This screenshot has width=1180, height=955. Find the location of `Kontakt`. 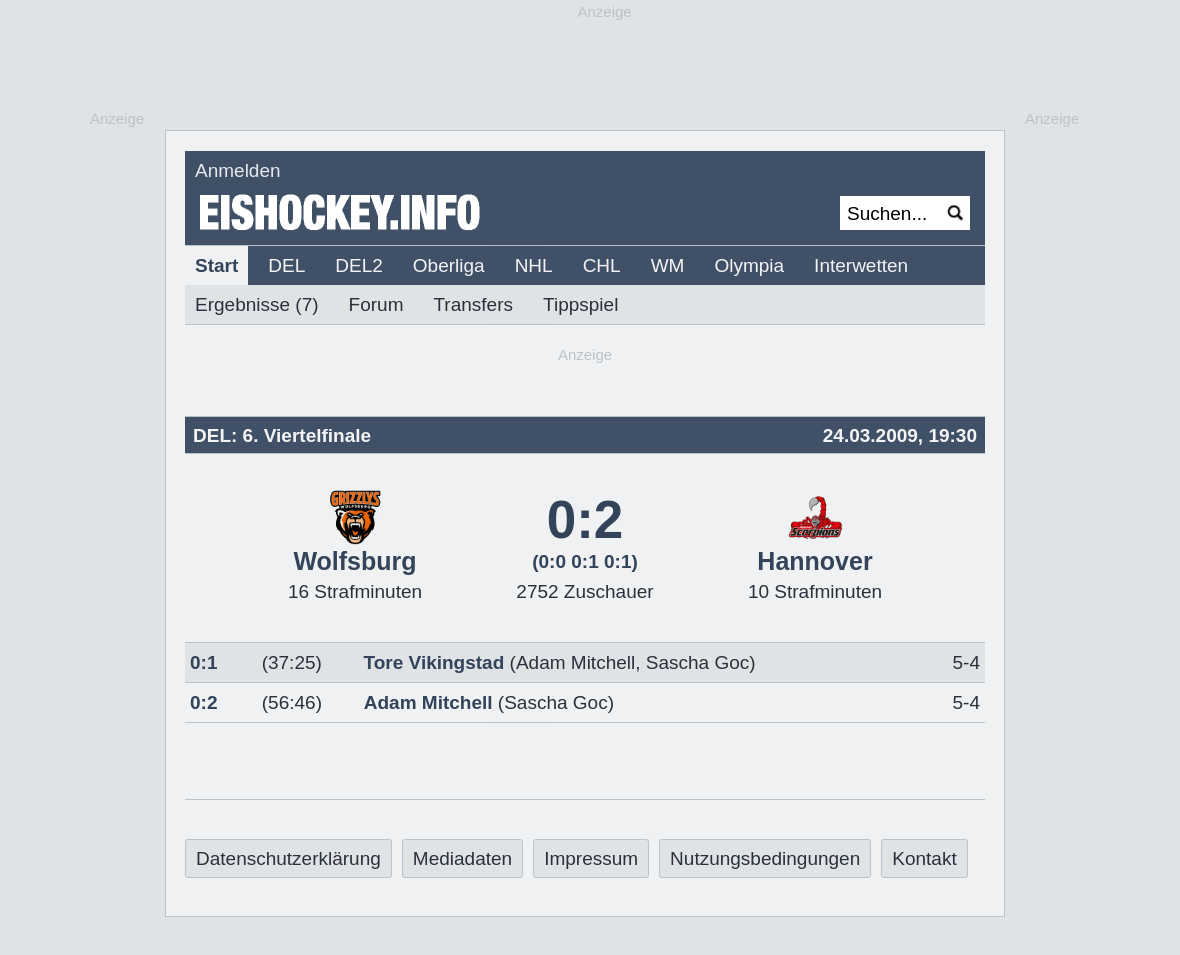

Kontakt is located at coordinates (924, 858).